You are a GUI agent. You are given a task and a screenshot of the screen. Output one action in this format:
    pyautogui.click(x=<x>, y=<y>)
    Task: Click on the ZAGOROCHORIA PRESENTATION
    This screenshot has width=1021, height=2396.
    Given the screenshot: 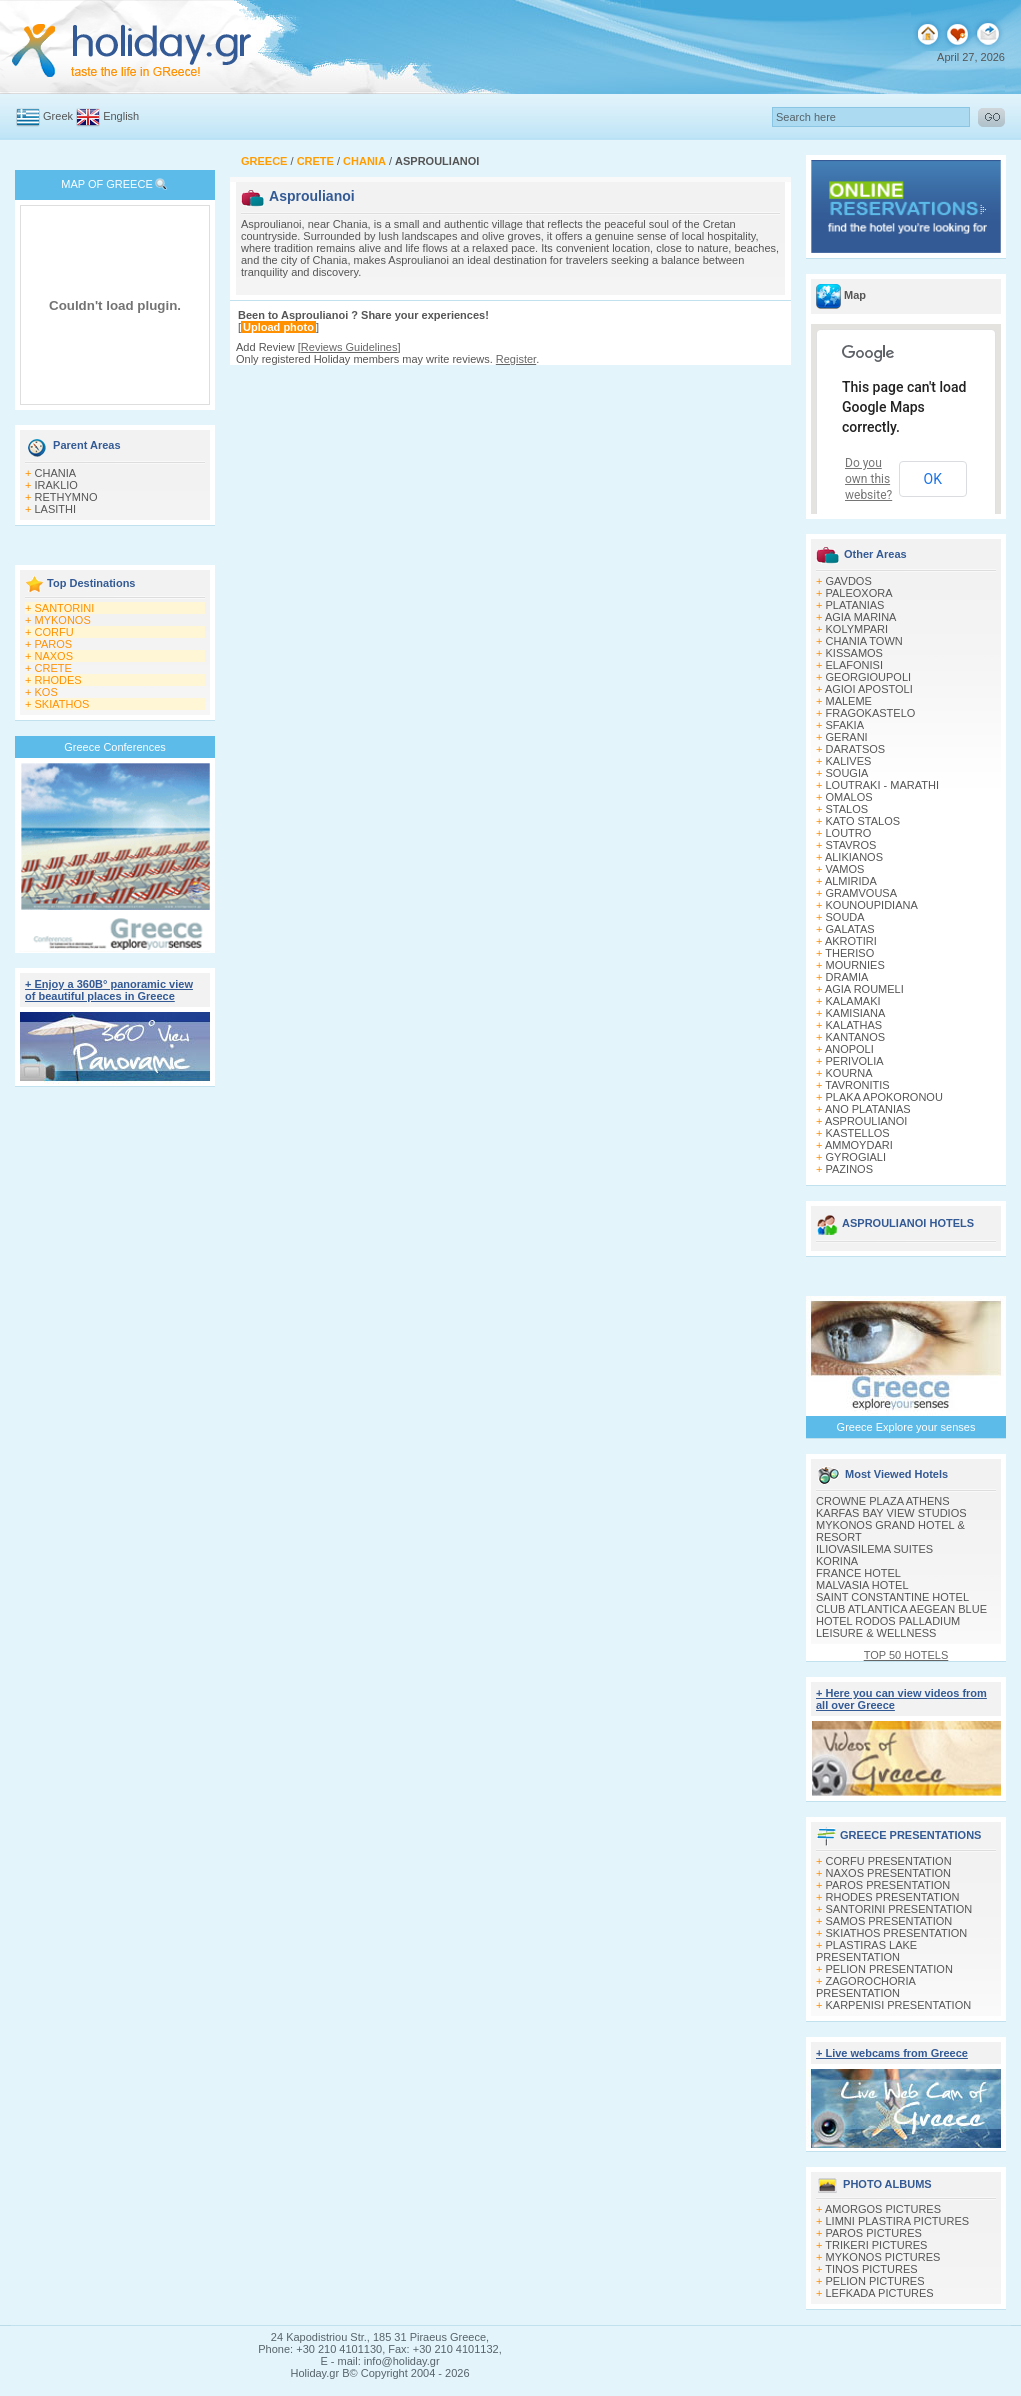 What is the action you would take?
    pyautogui.click(x=865, y=1987)
    